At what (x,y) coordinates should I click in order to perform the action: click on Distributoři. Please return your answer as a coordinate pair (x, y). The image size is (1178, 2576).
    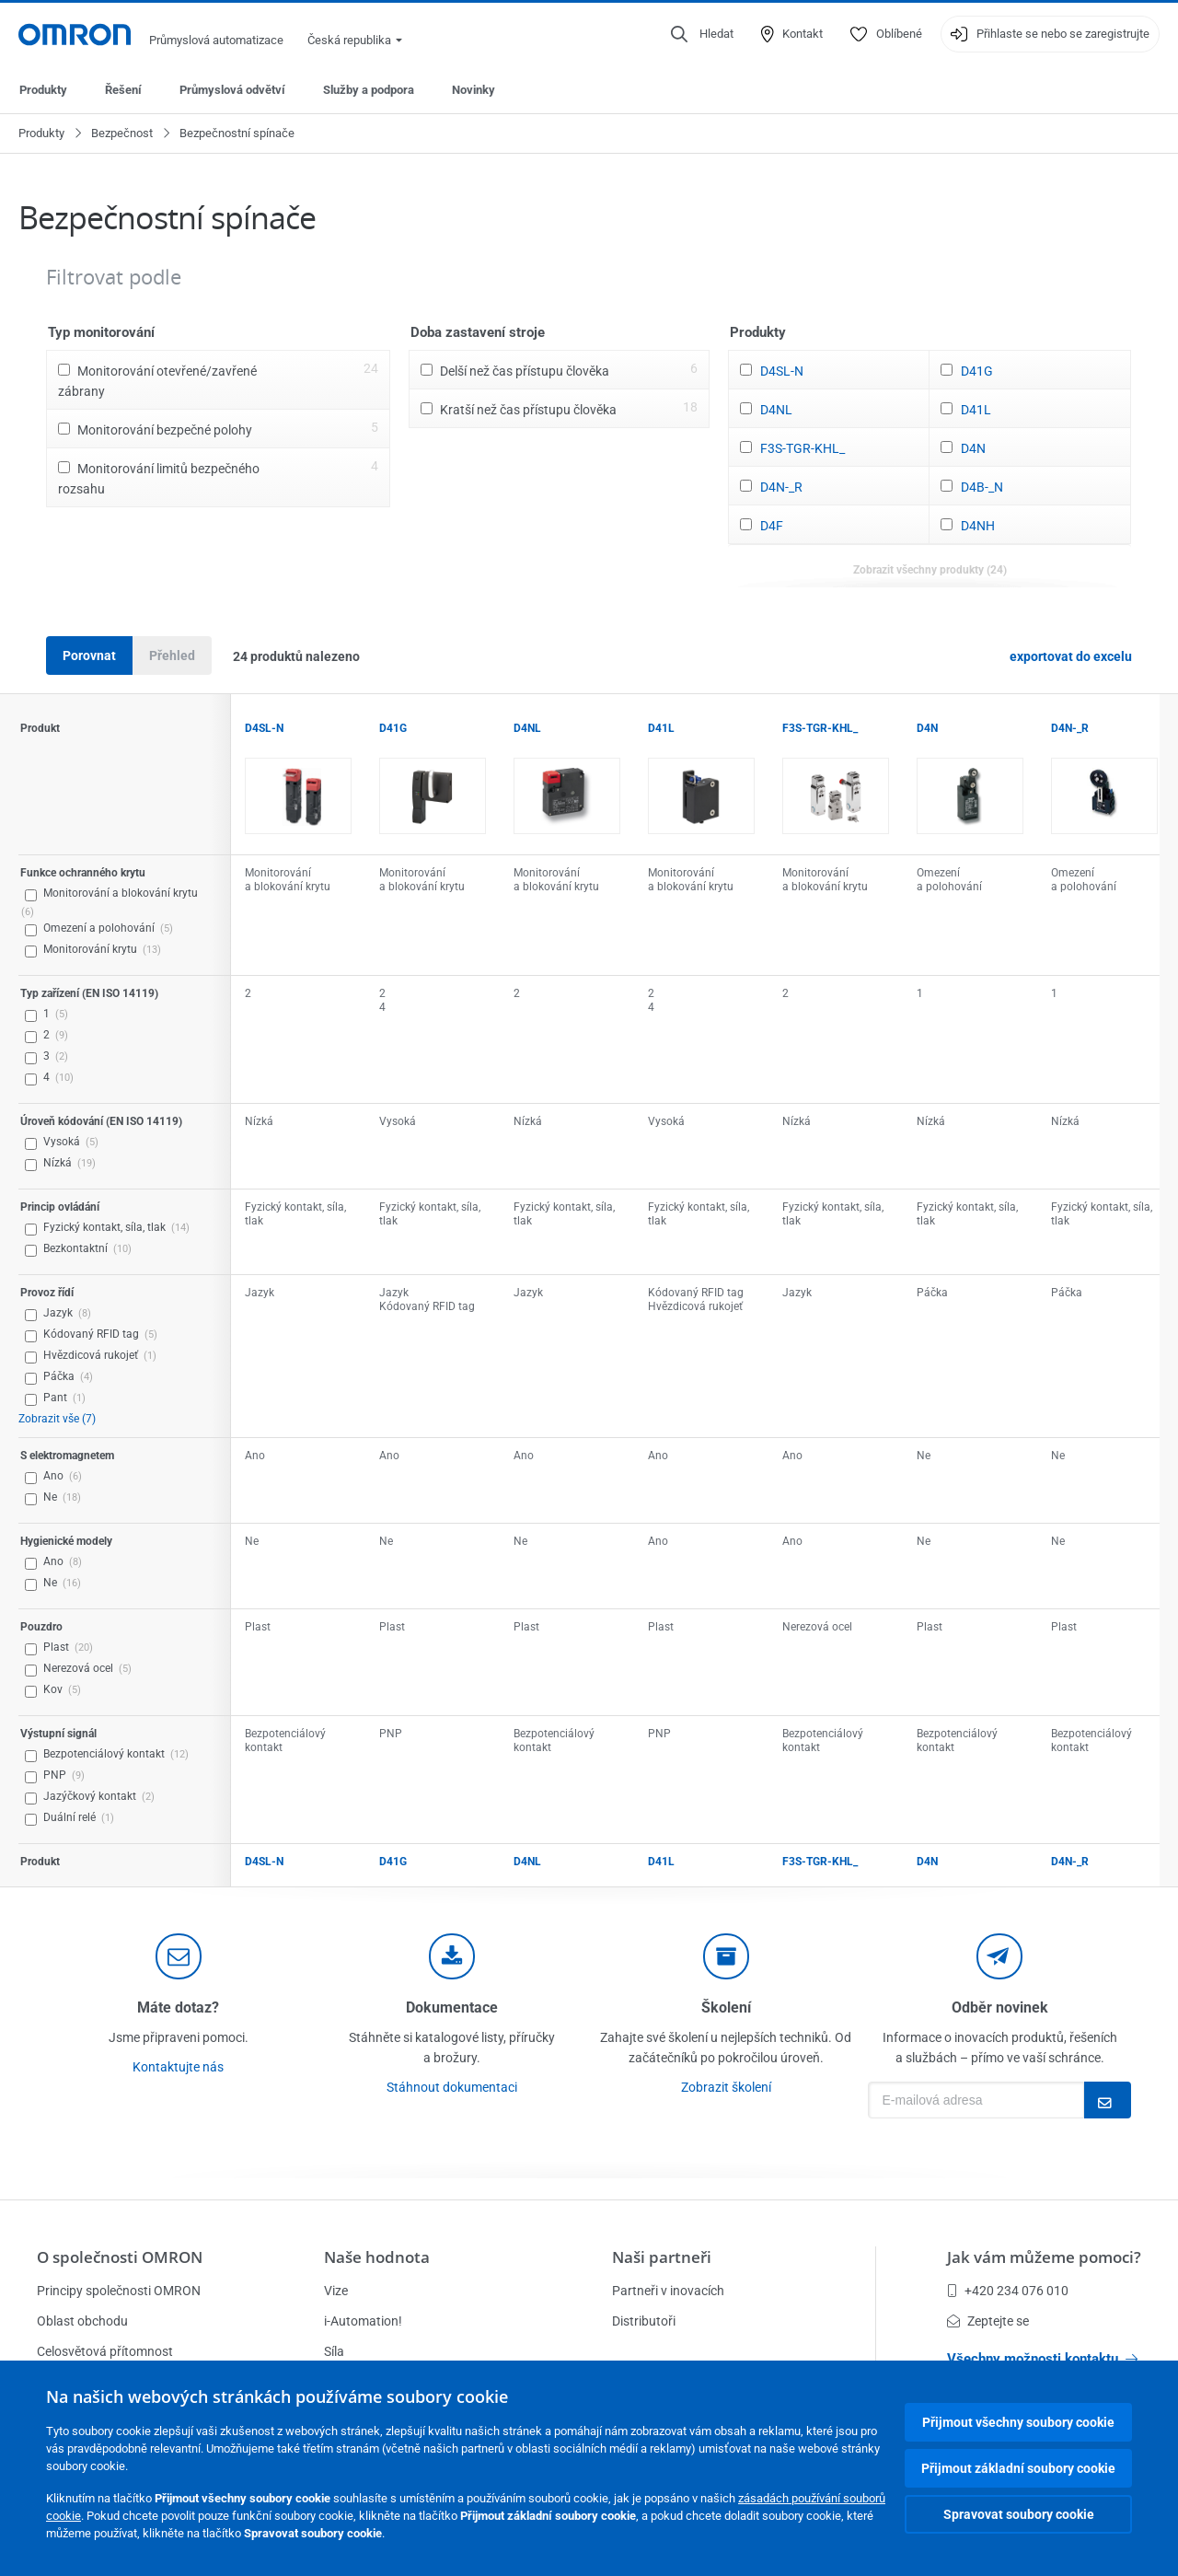
    Looking at the image, I should click on (644, 2321).